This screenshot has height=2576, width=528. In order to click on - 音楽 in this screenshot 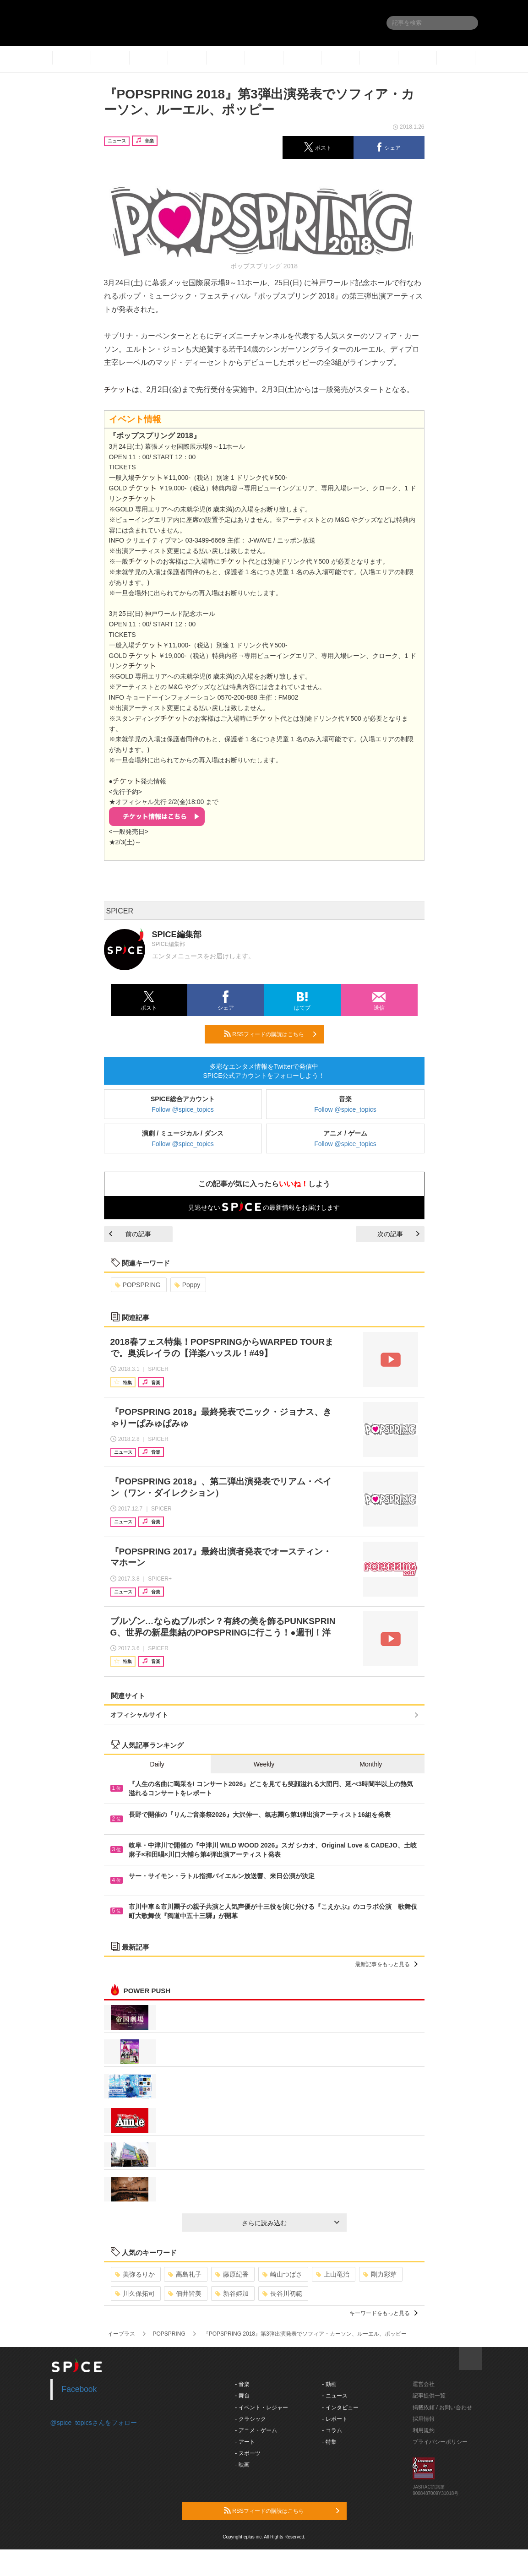, I will do `click(242, 2384)`.